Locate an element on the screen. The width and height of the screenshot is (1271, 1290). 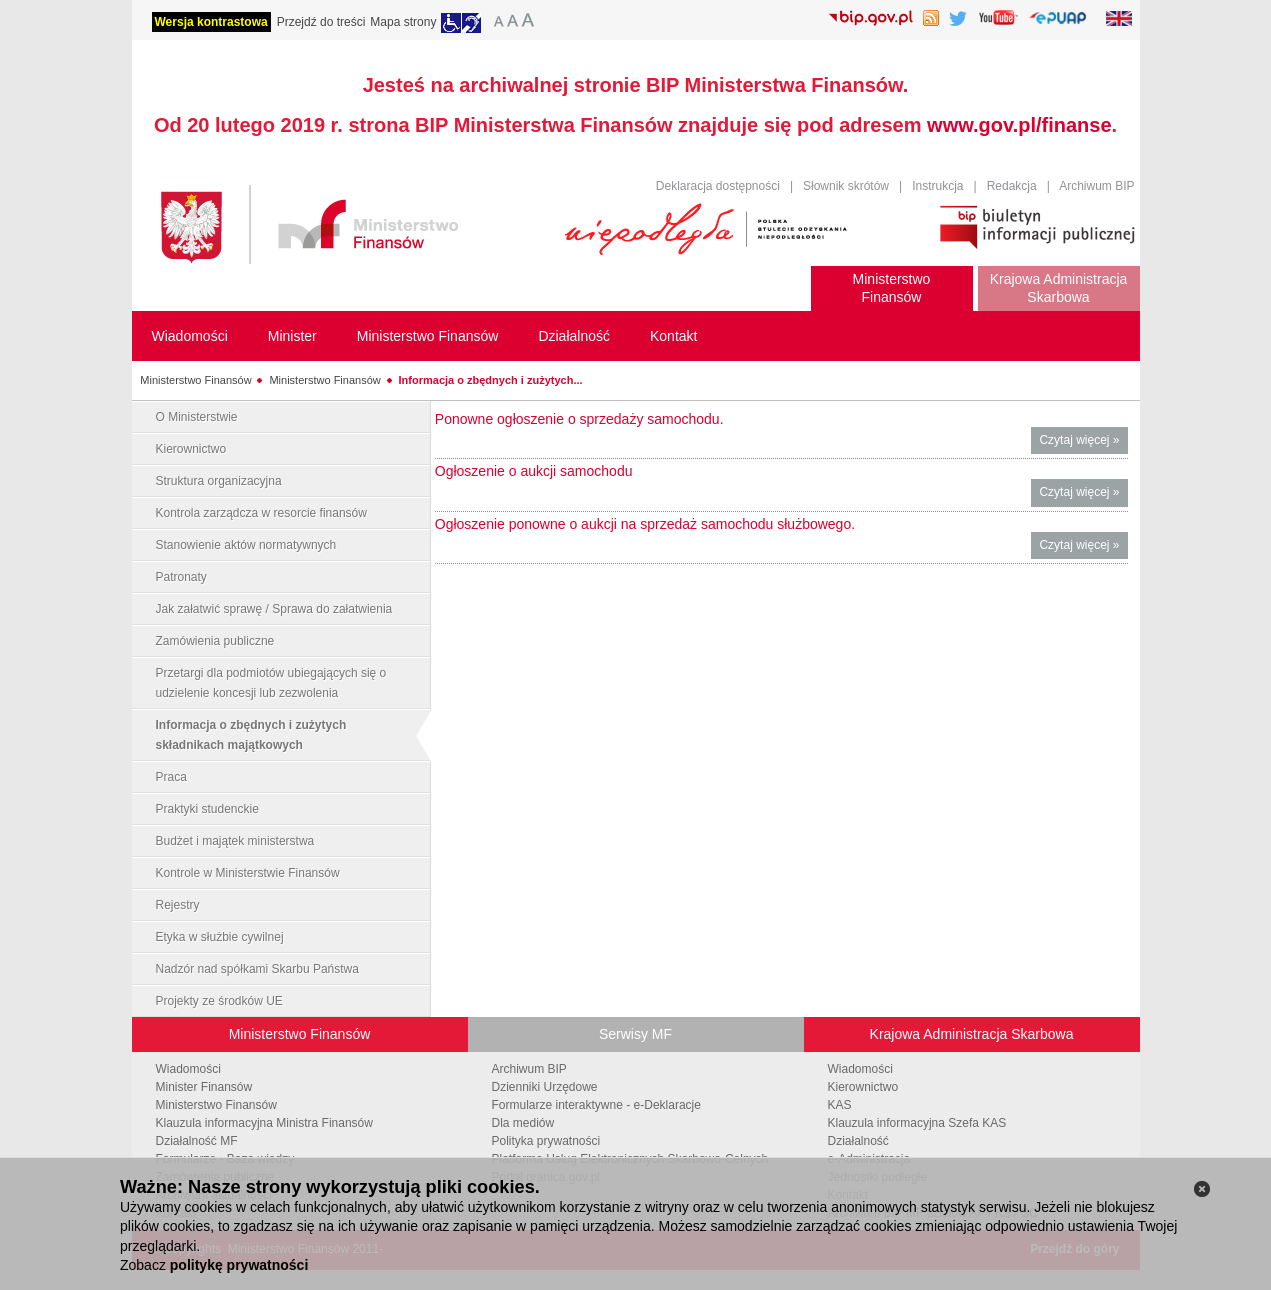
Przetargi dla podmiotów ubiegających się o udzielenie koncesji lub zezwolenia is located at coordinates (271, 683).